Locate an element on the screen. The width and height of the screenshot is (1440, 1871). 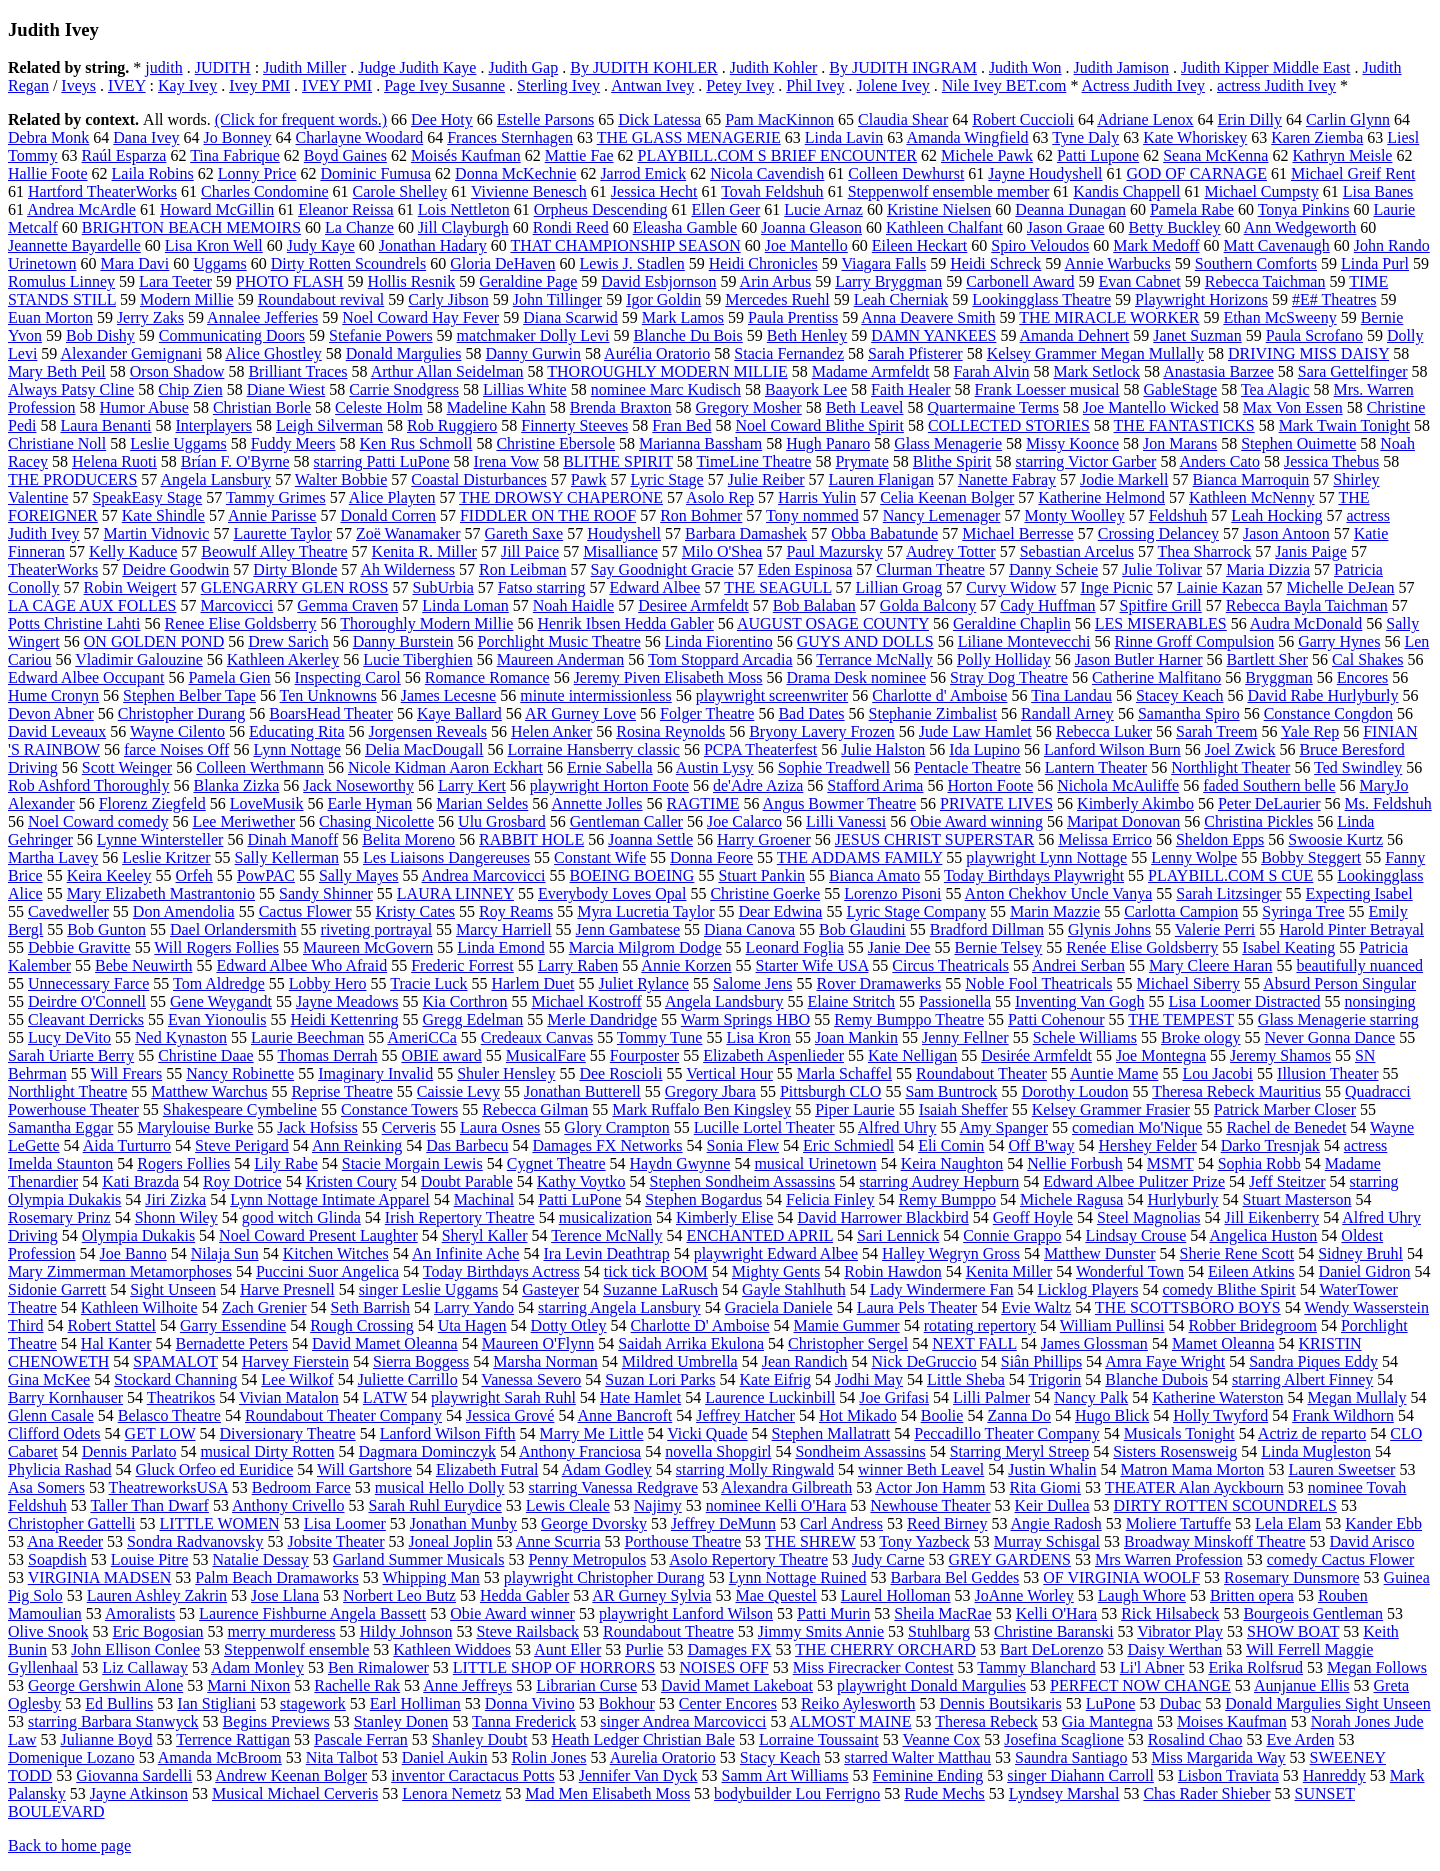
Matt Cavenaugh is located at coordinates (1277, 245).